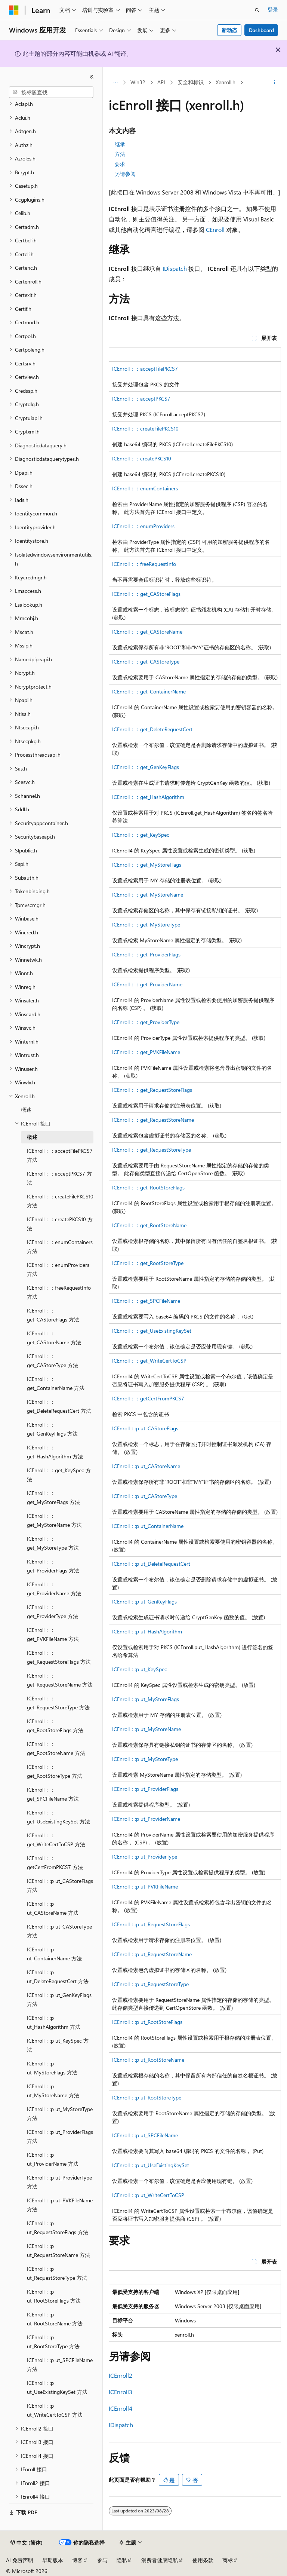 Image resolution: width=287 pixels, height=2576 pixels. What do you see at coordinates (120, 144) in the screenshot?
I see `继承` at bounding box center [120, 144].